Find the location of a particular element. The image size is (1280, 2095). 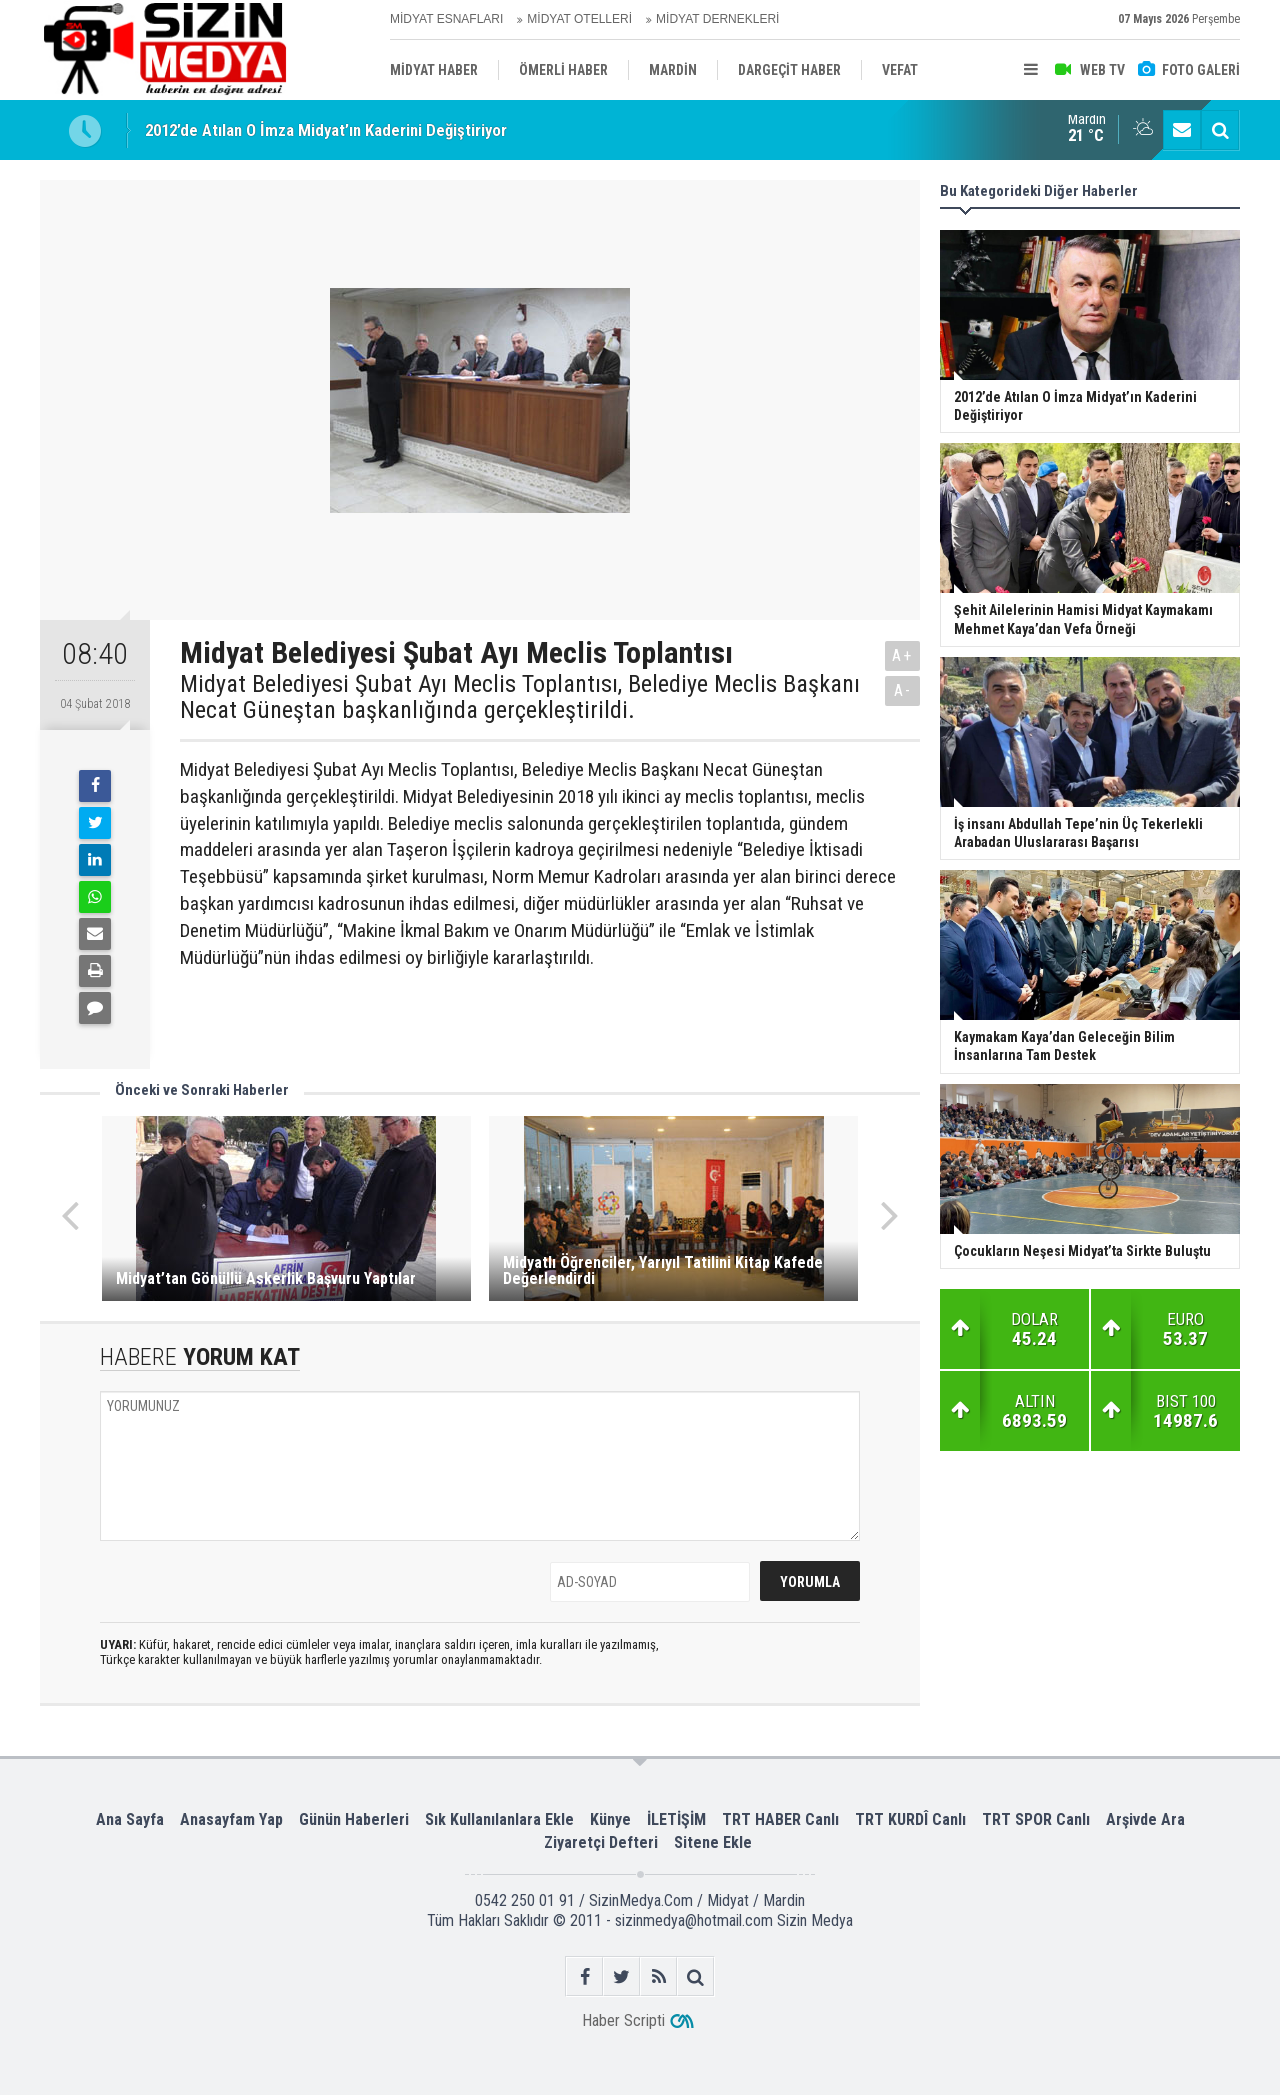

TRT HABER Canlı is located at coordinates (780, 1819).